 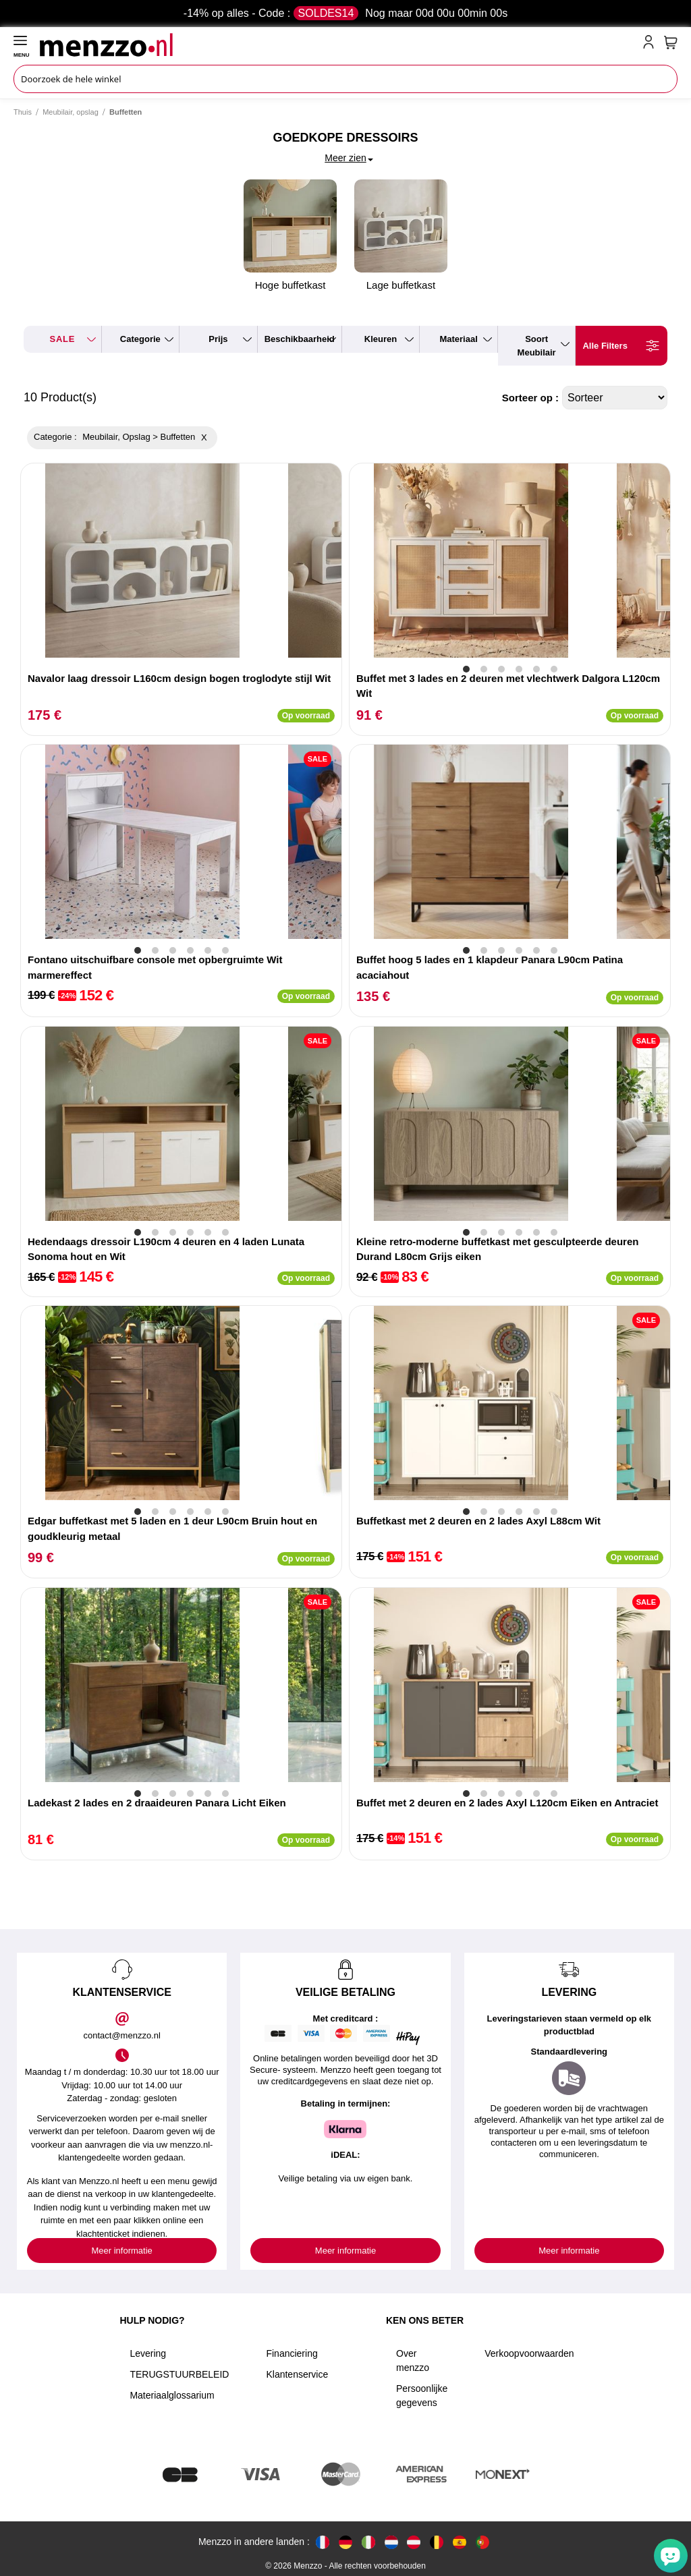 What do you see at coordinates (458, 339) in the screenshot?
I see `materiaal` at bounding box center [458, 339].